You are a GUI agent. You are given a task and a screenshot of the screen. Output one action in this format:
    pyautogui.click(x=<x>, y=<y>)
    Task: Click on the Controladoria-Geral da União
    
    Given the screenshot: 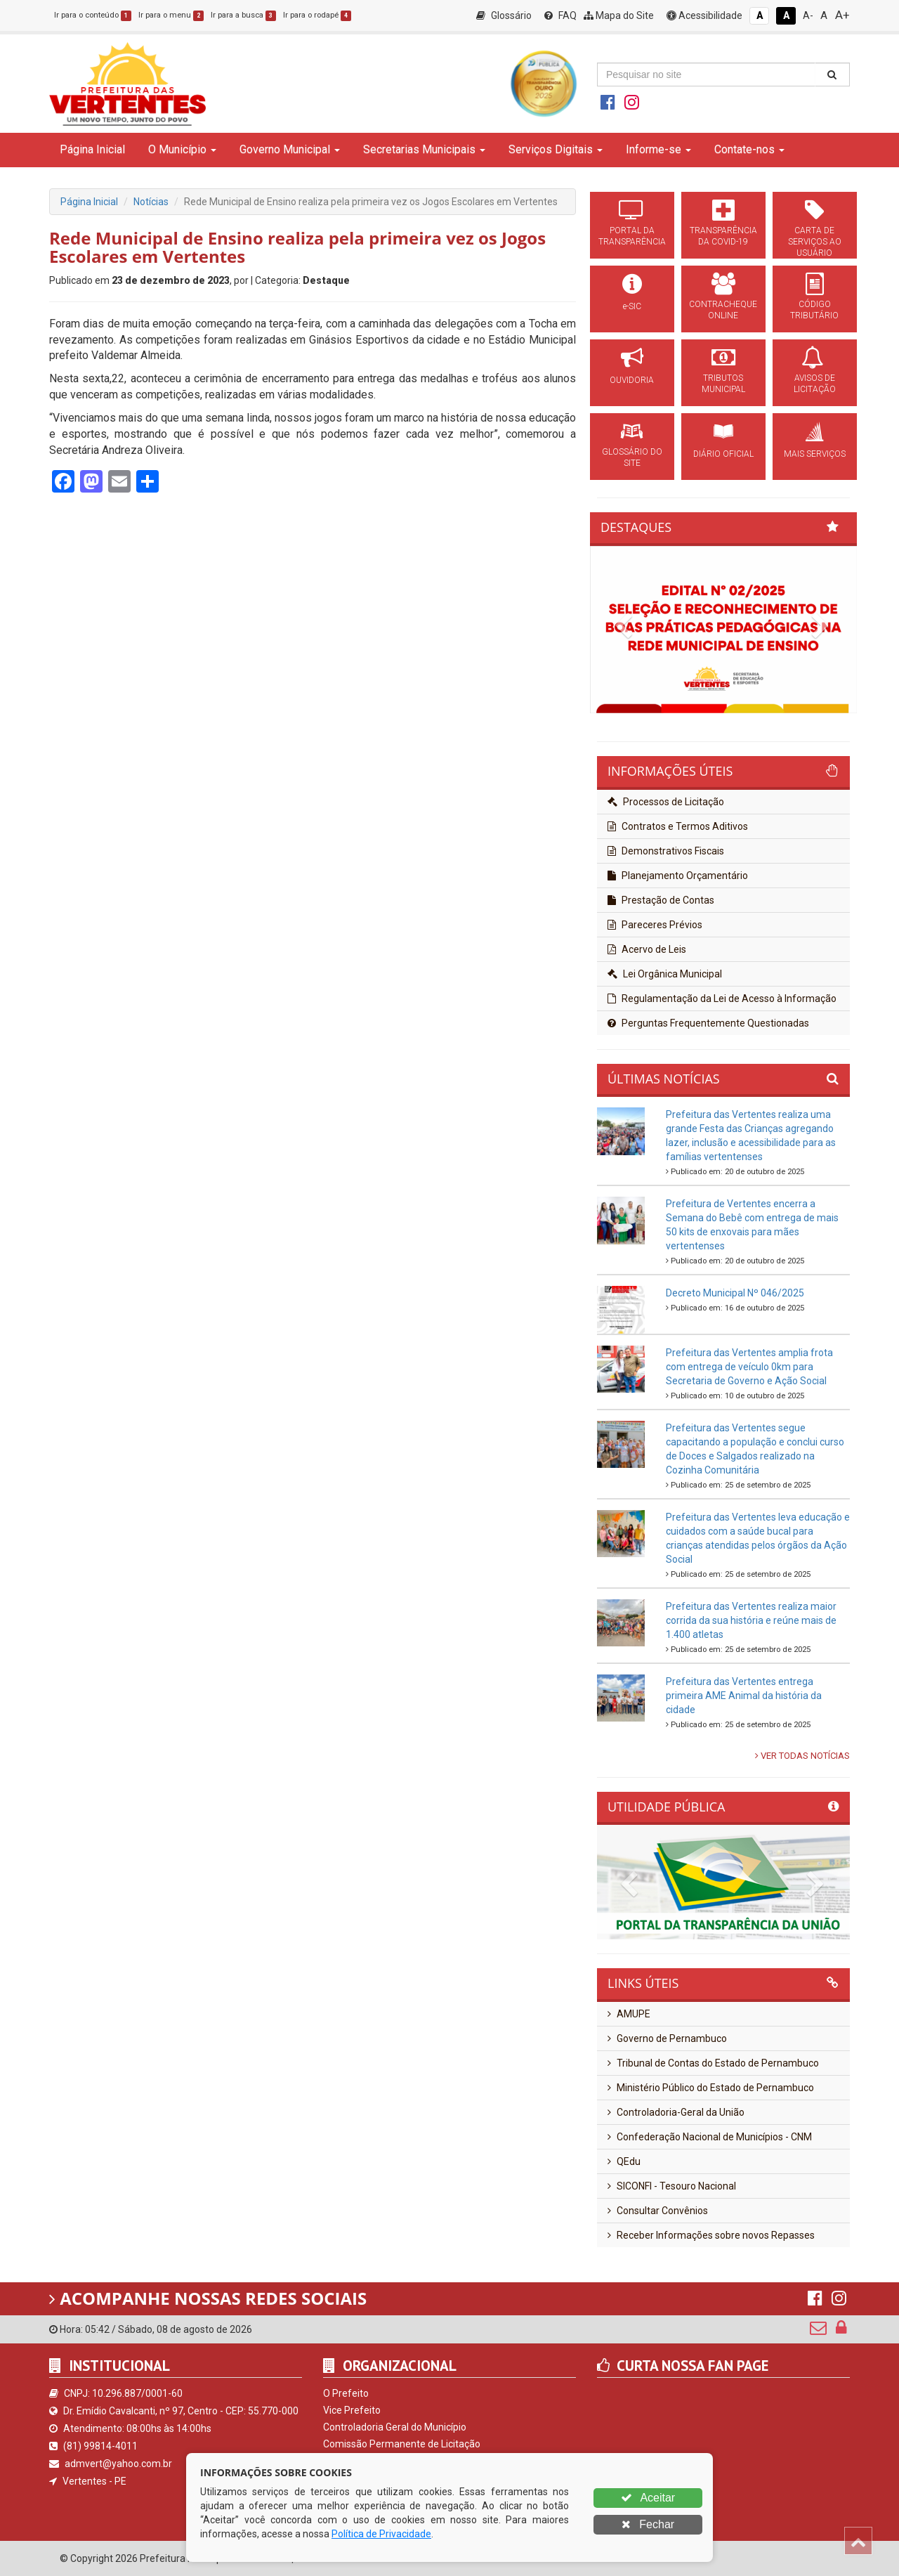 What is the action you would take?
    pyautogui.click(x=676, y=2112)
    